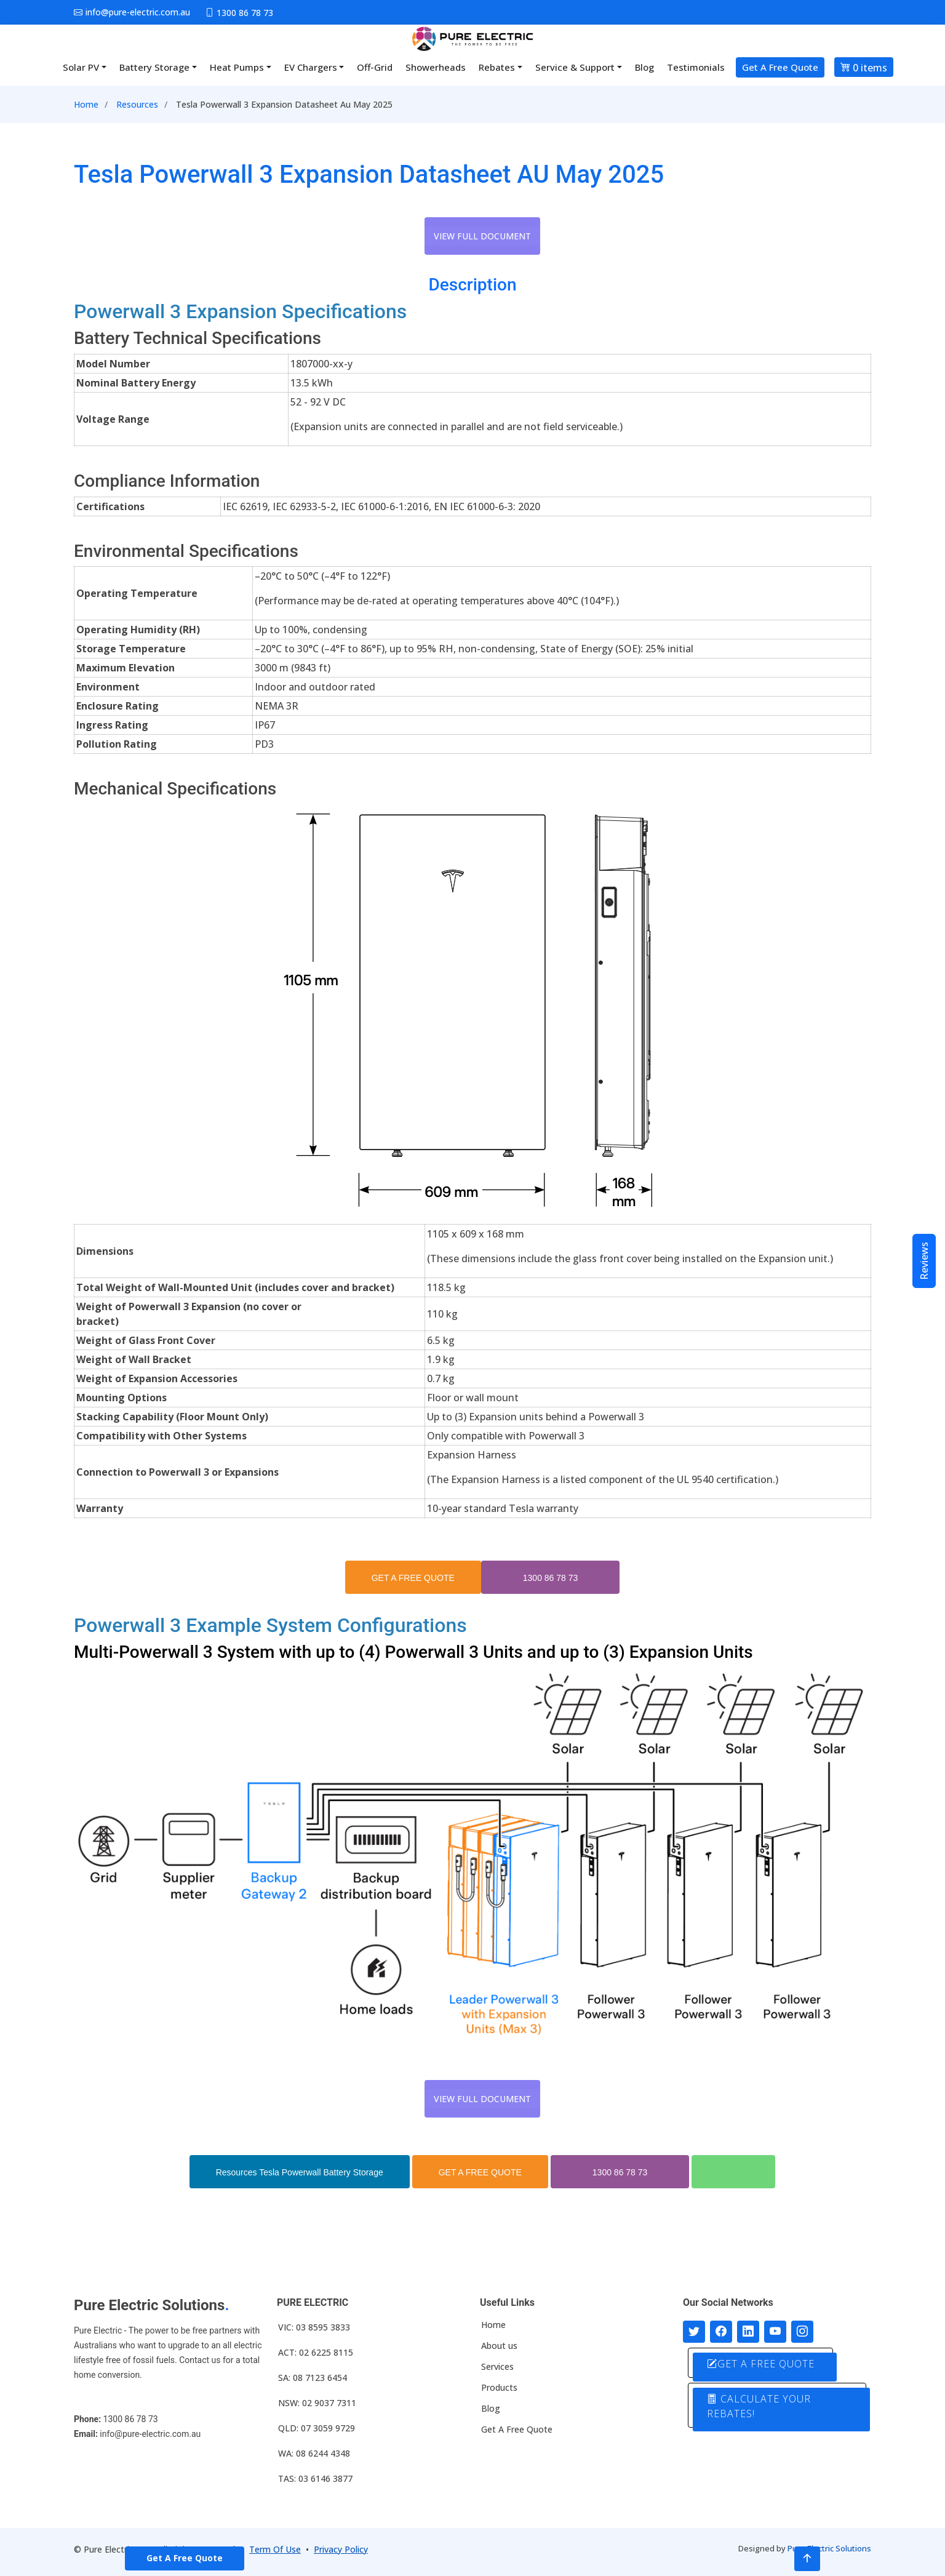 This screenshot has width=945, height=2576. What do you see at coordinates (759, 2406) in the screenshot?
I see `CALCULATE YOUR REBATES!` at bounding box center [759, 2406].